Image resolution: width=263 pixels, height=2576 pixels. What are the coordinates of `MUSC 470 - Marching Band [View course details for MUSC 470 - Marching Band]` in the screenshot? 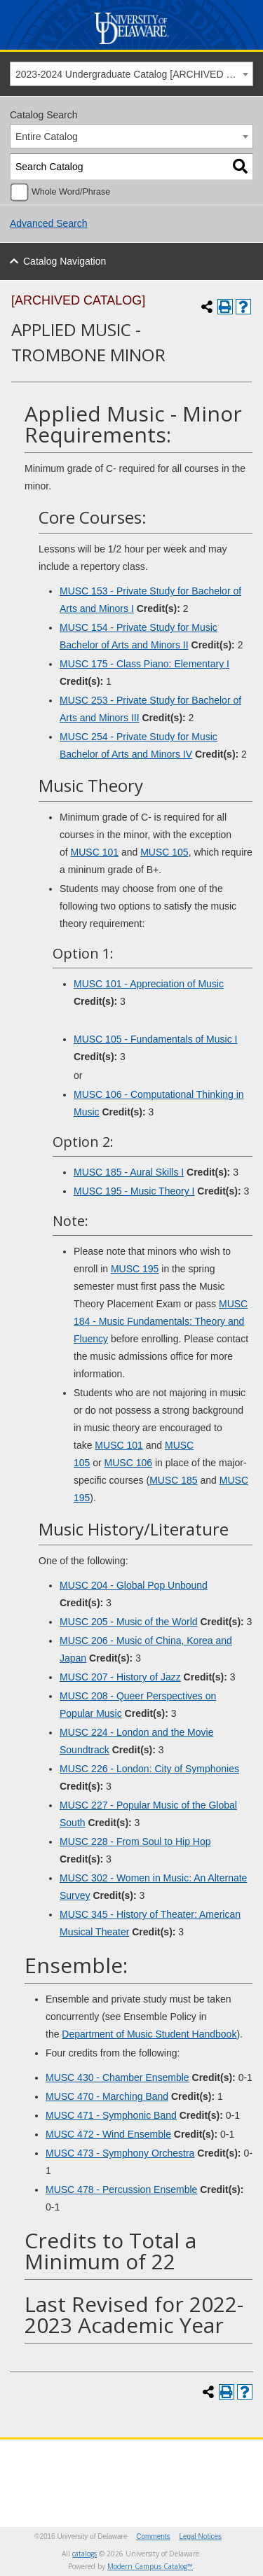 It's located at (107, 2096).